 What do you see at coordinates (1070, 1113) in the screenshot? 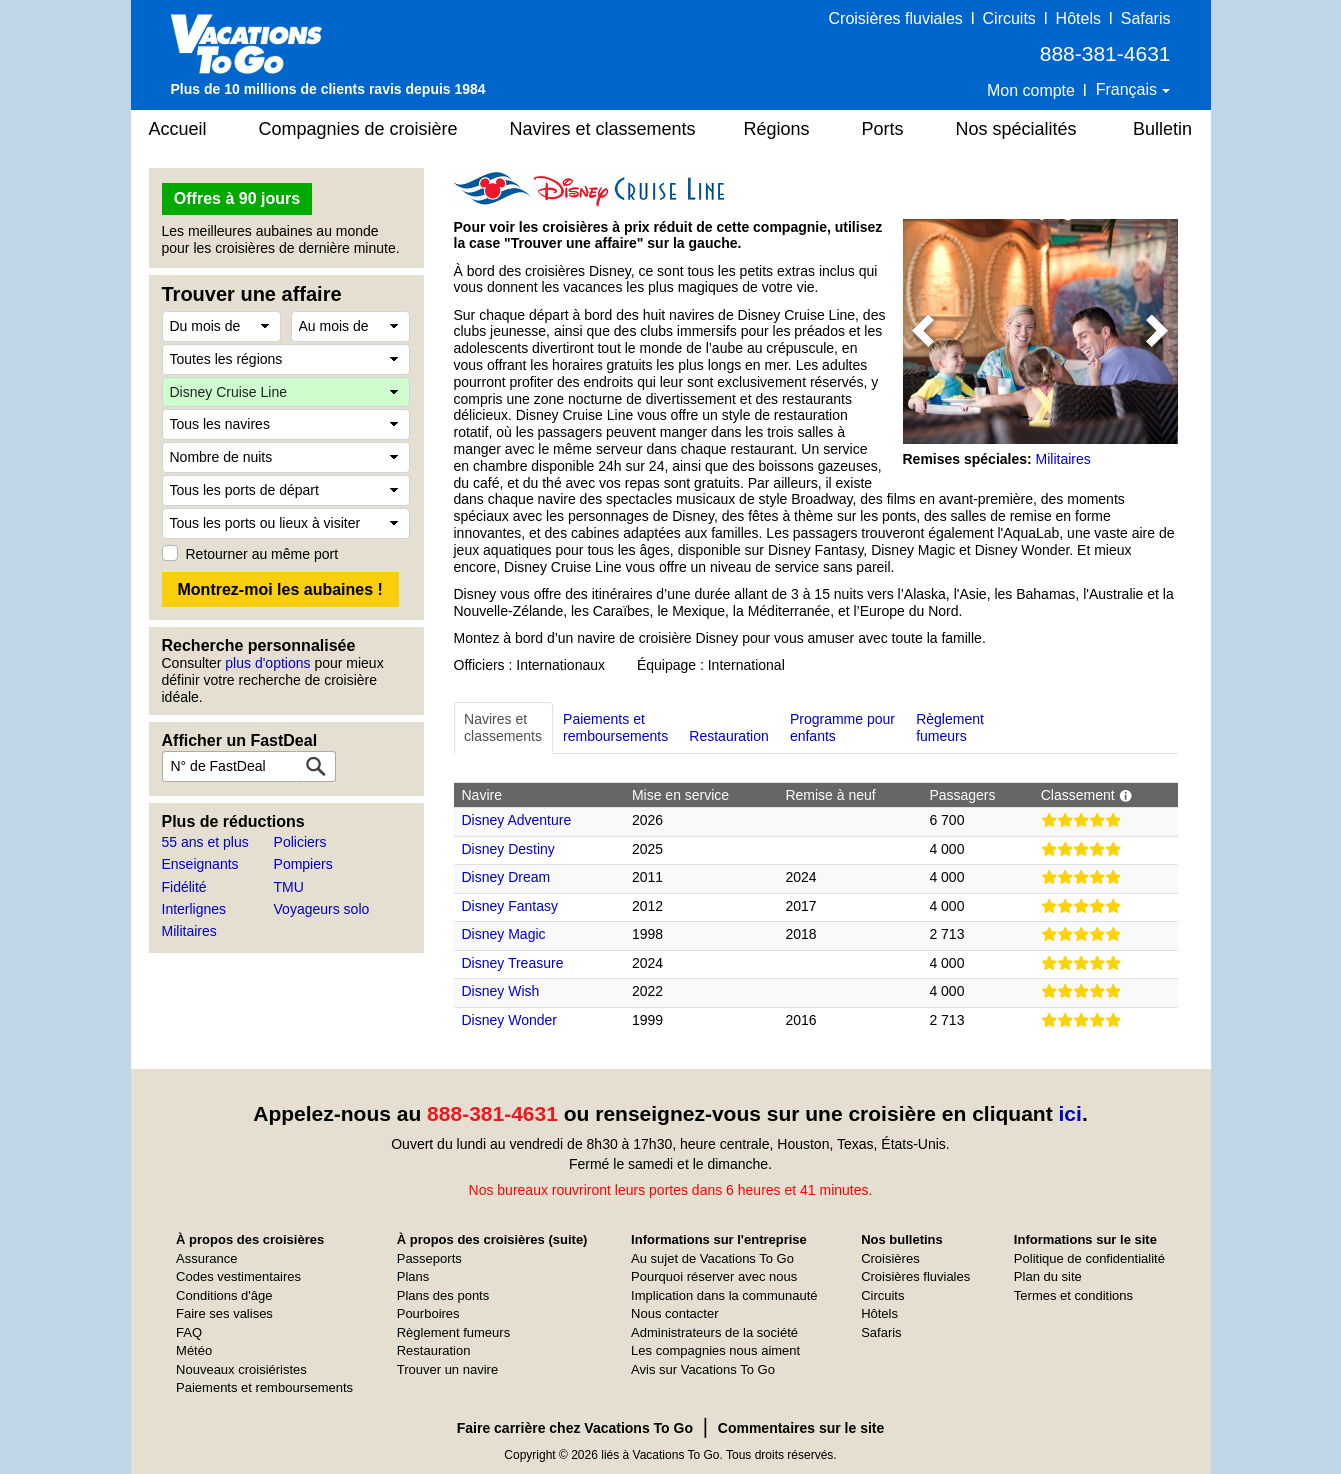
I see `ici` at bounding box center [1070, 1113].